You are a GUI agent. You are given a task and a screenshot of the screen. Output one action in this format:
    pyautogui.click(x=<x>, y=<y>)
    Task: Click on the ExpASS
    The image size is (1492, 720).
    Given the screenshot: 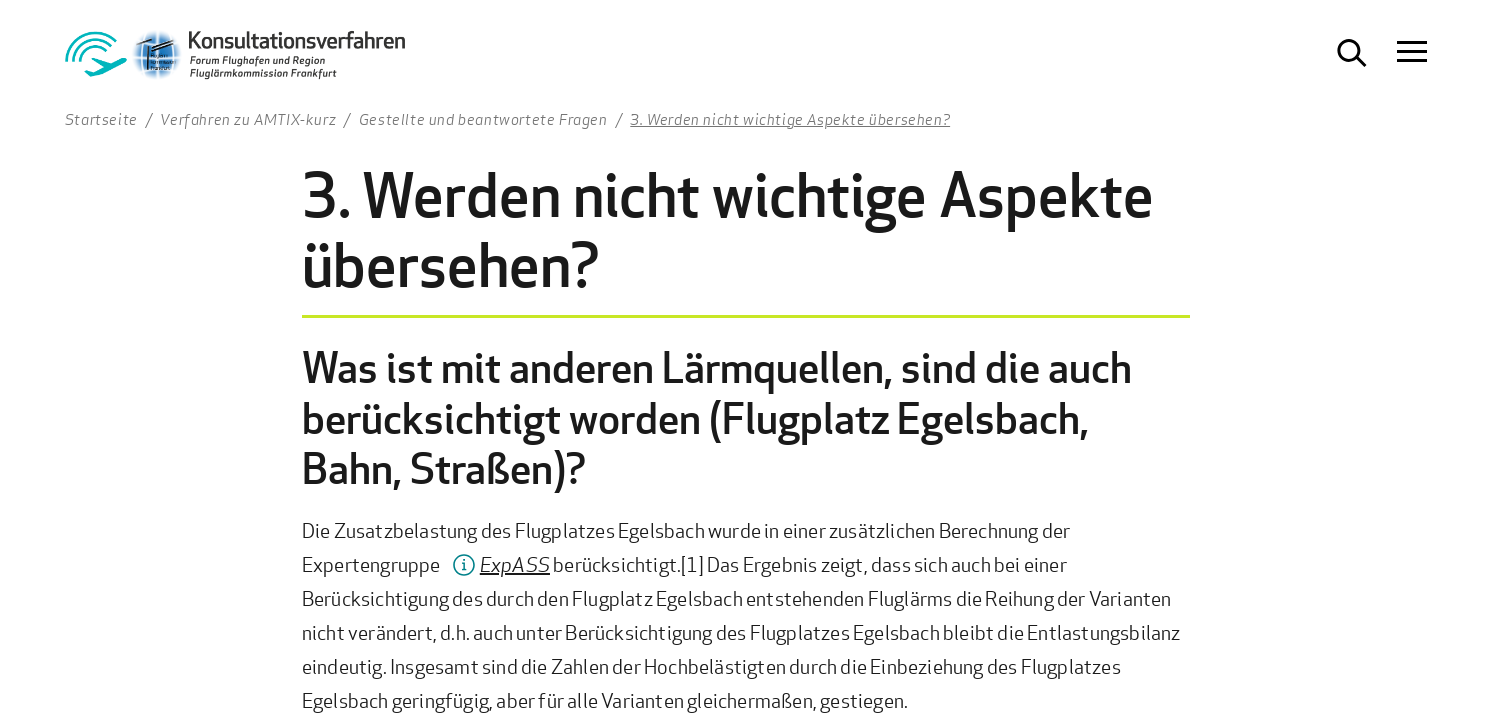 What is the action you would take?
    pyautogui.click(x=515, y=564)
    